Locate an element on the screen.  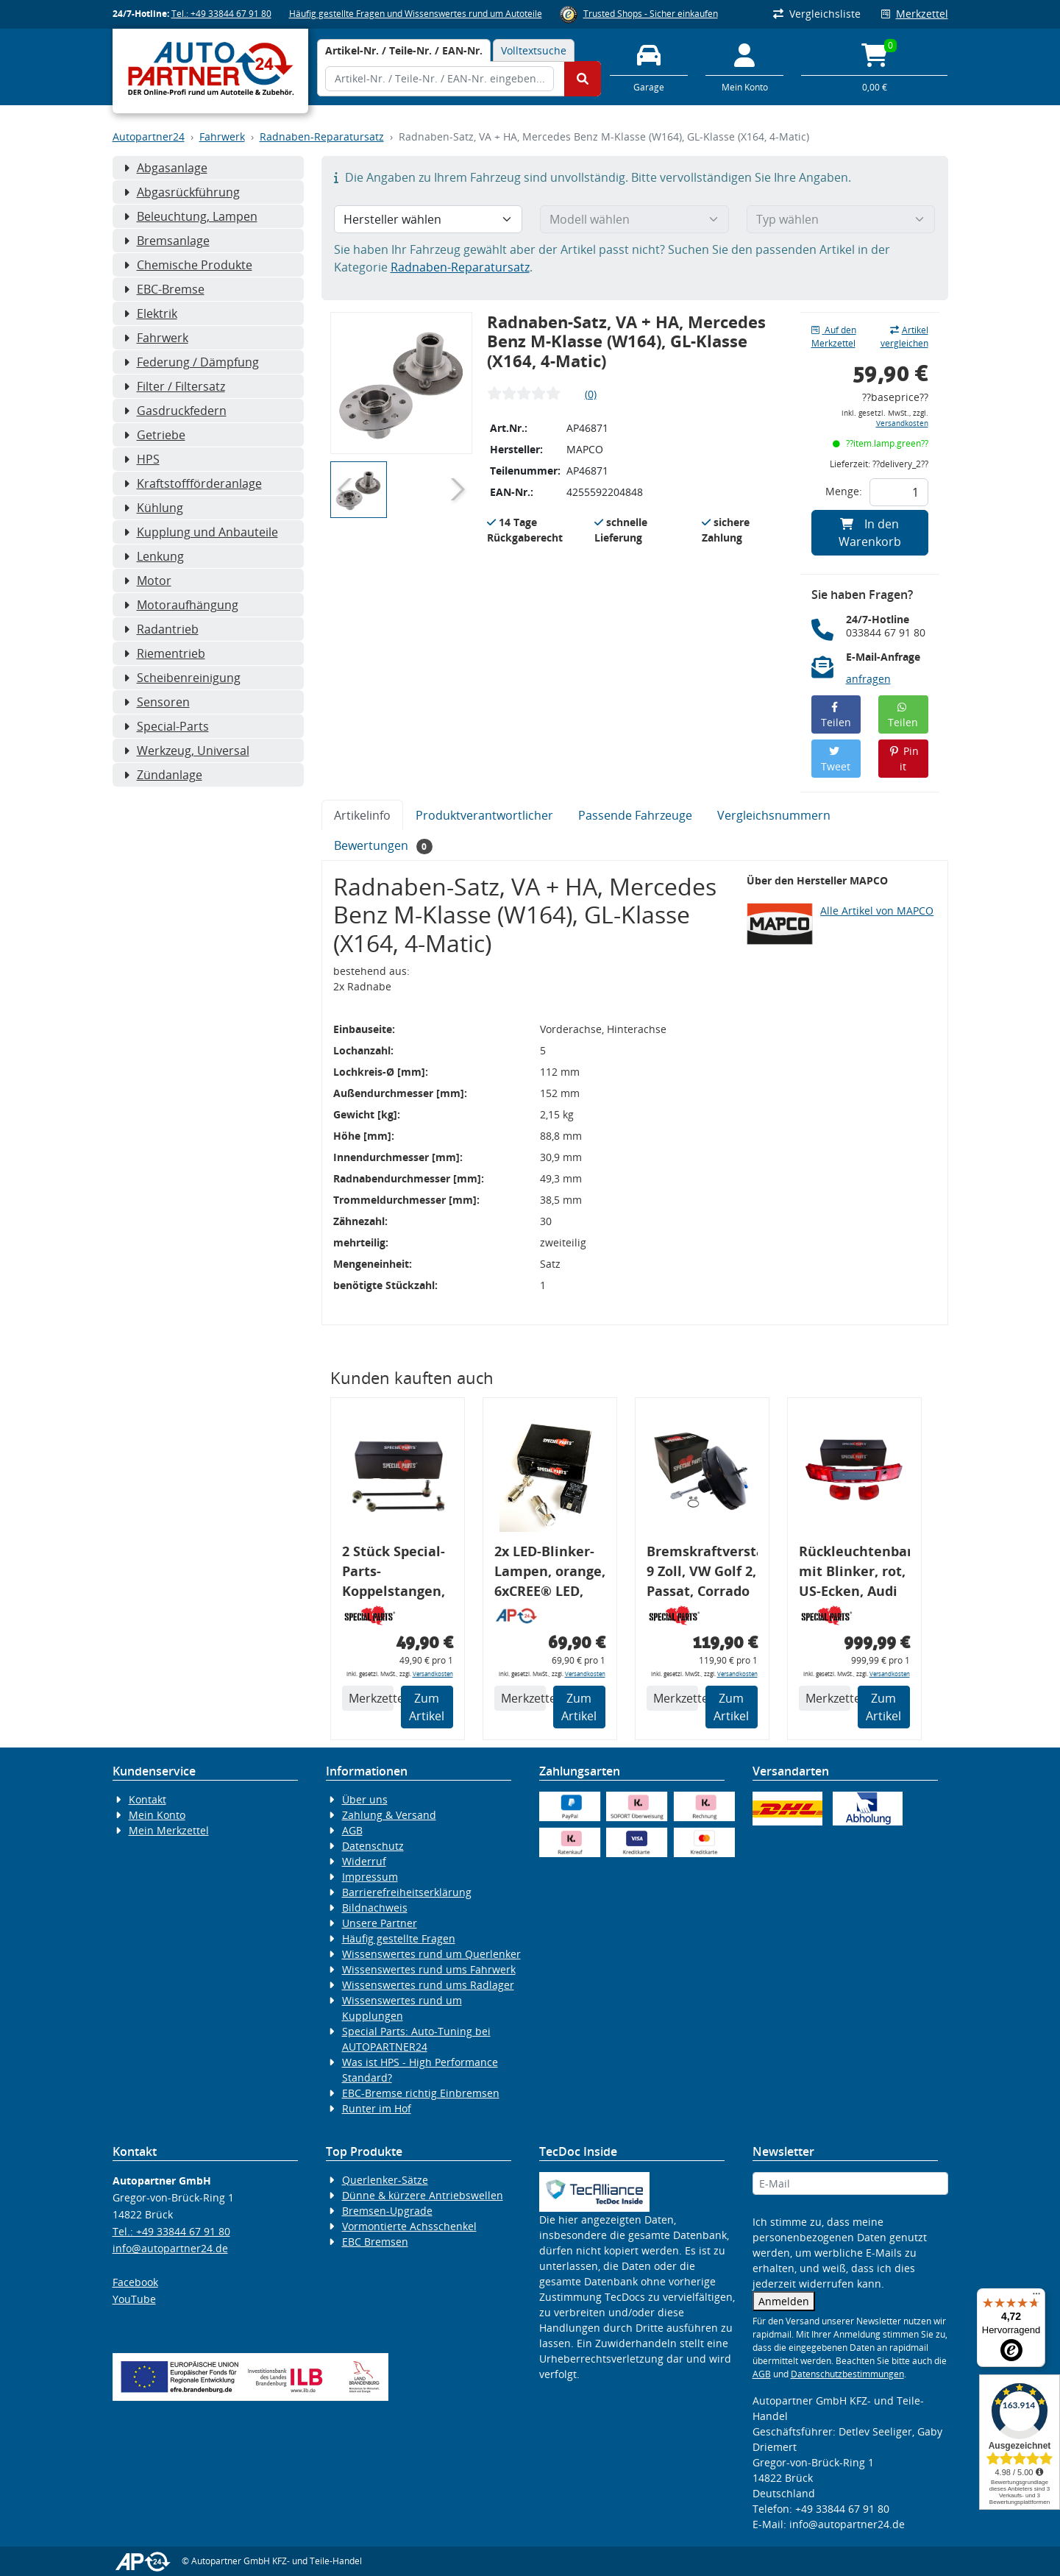
anfragen is located at coordinates (868, 679).